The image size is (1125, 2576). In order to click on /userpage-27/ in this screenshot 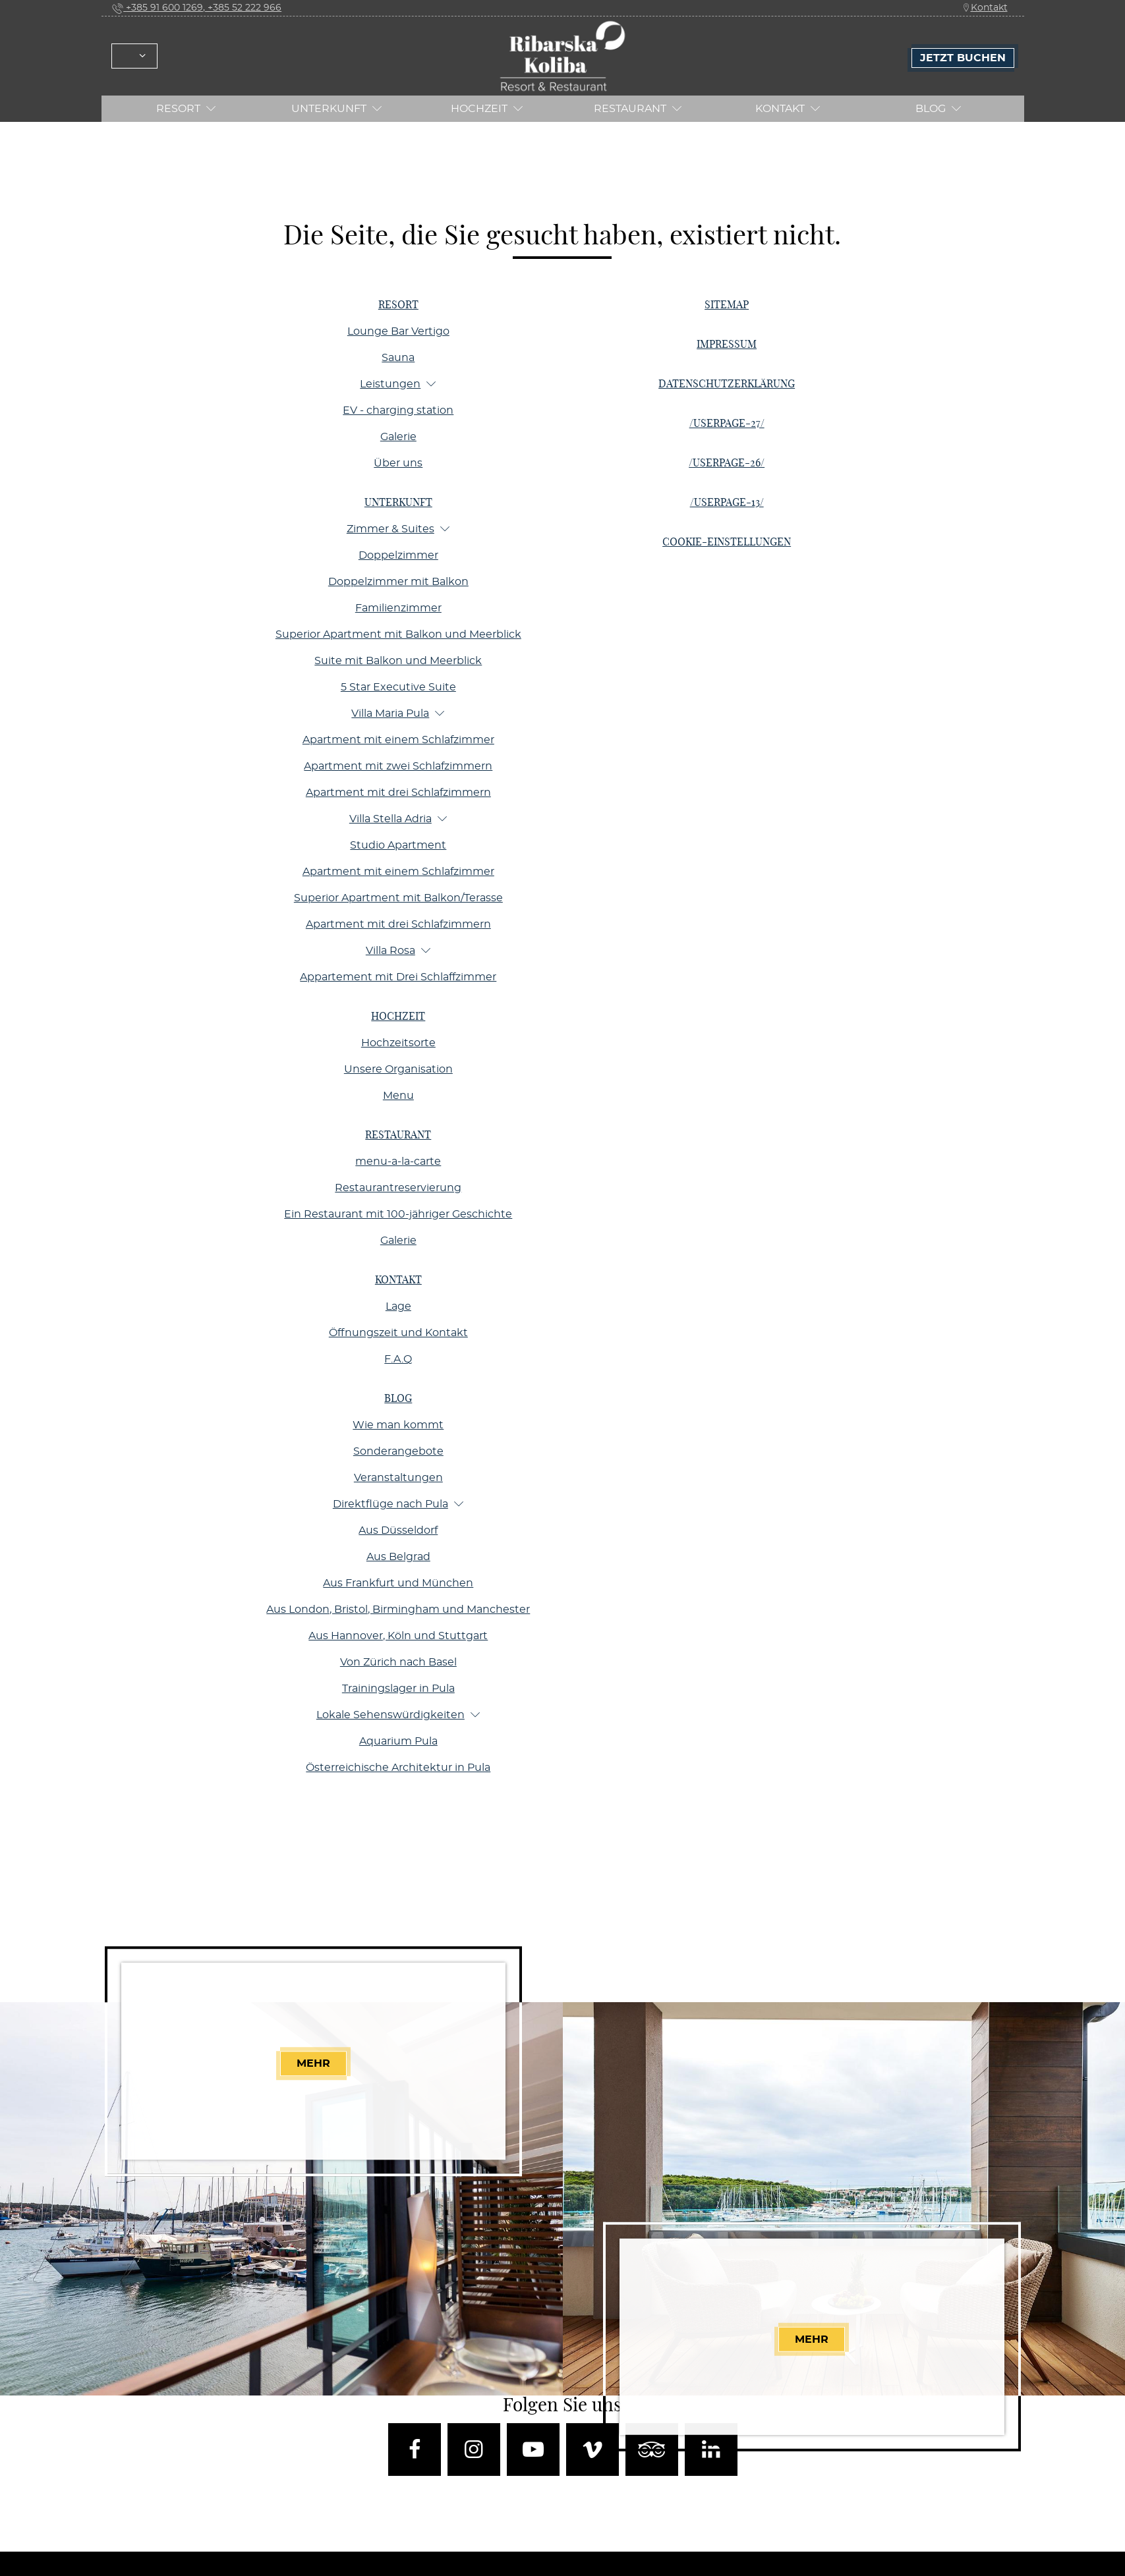, I will do `click(726, 423)`.